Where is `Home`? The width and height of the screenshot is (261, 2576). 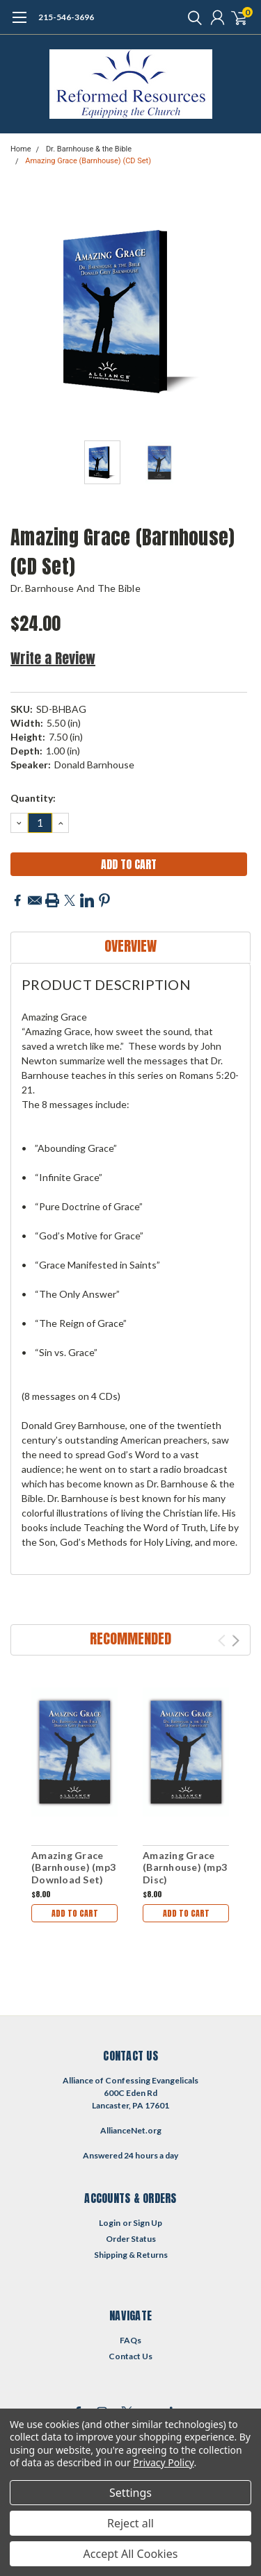 Home is located at coordinates (20, 149).